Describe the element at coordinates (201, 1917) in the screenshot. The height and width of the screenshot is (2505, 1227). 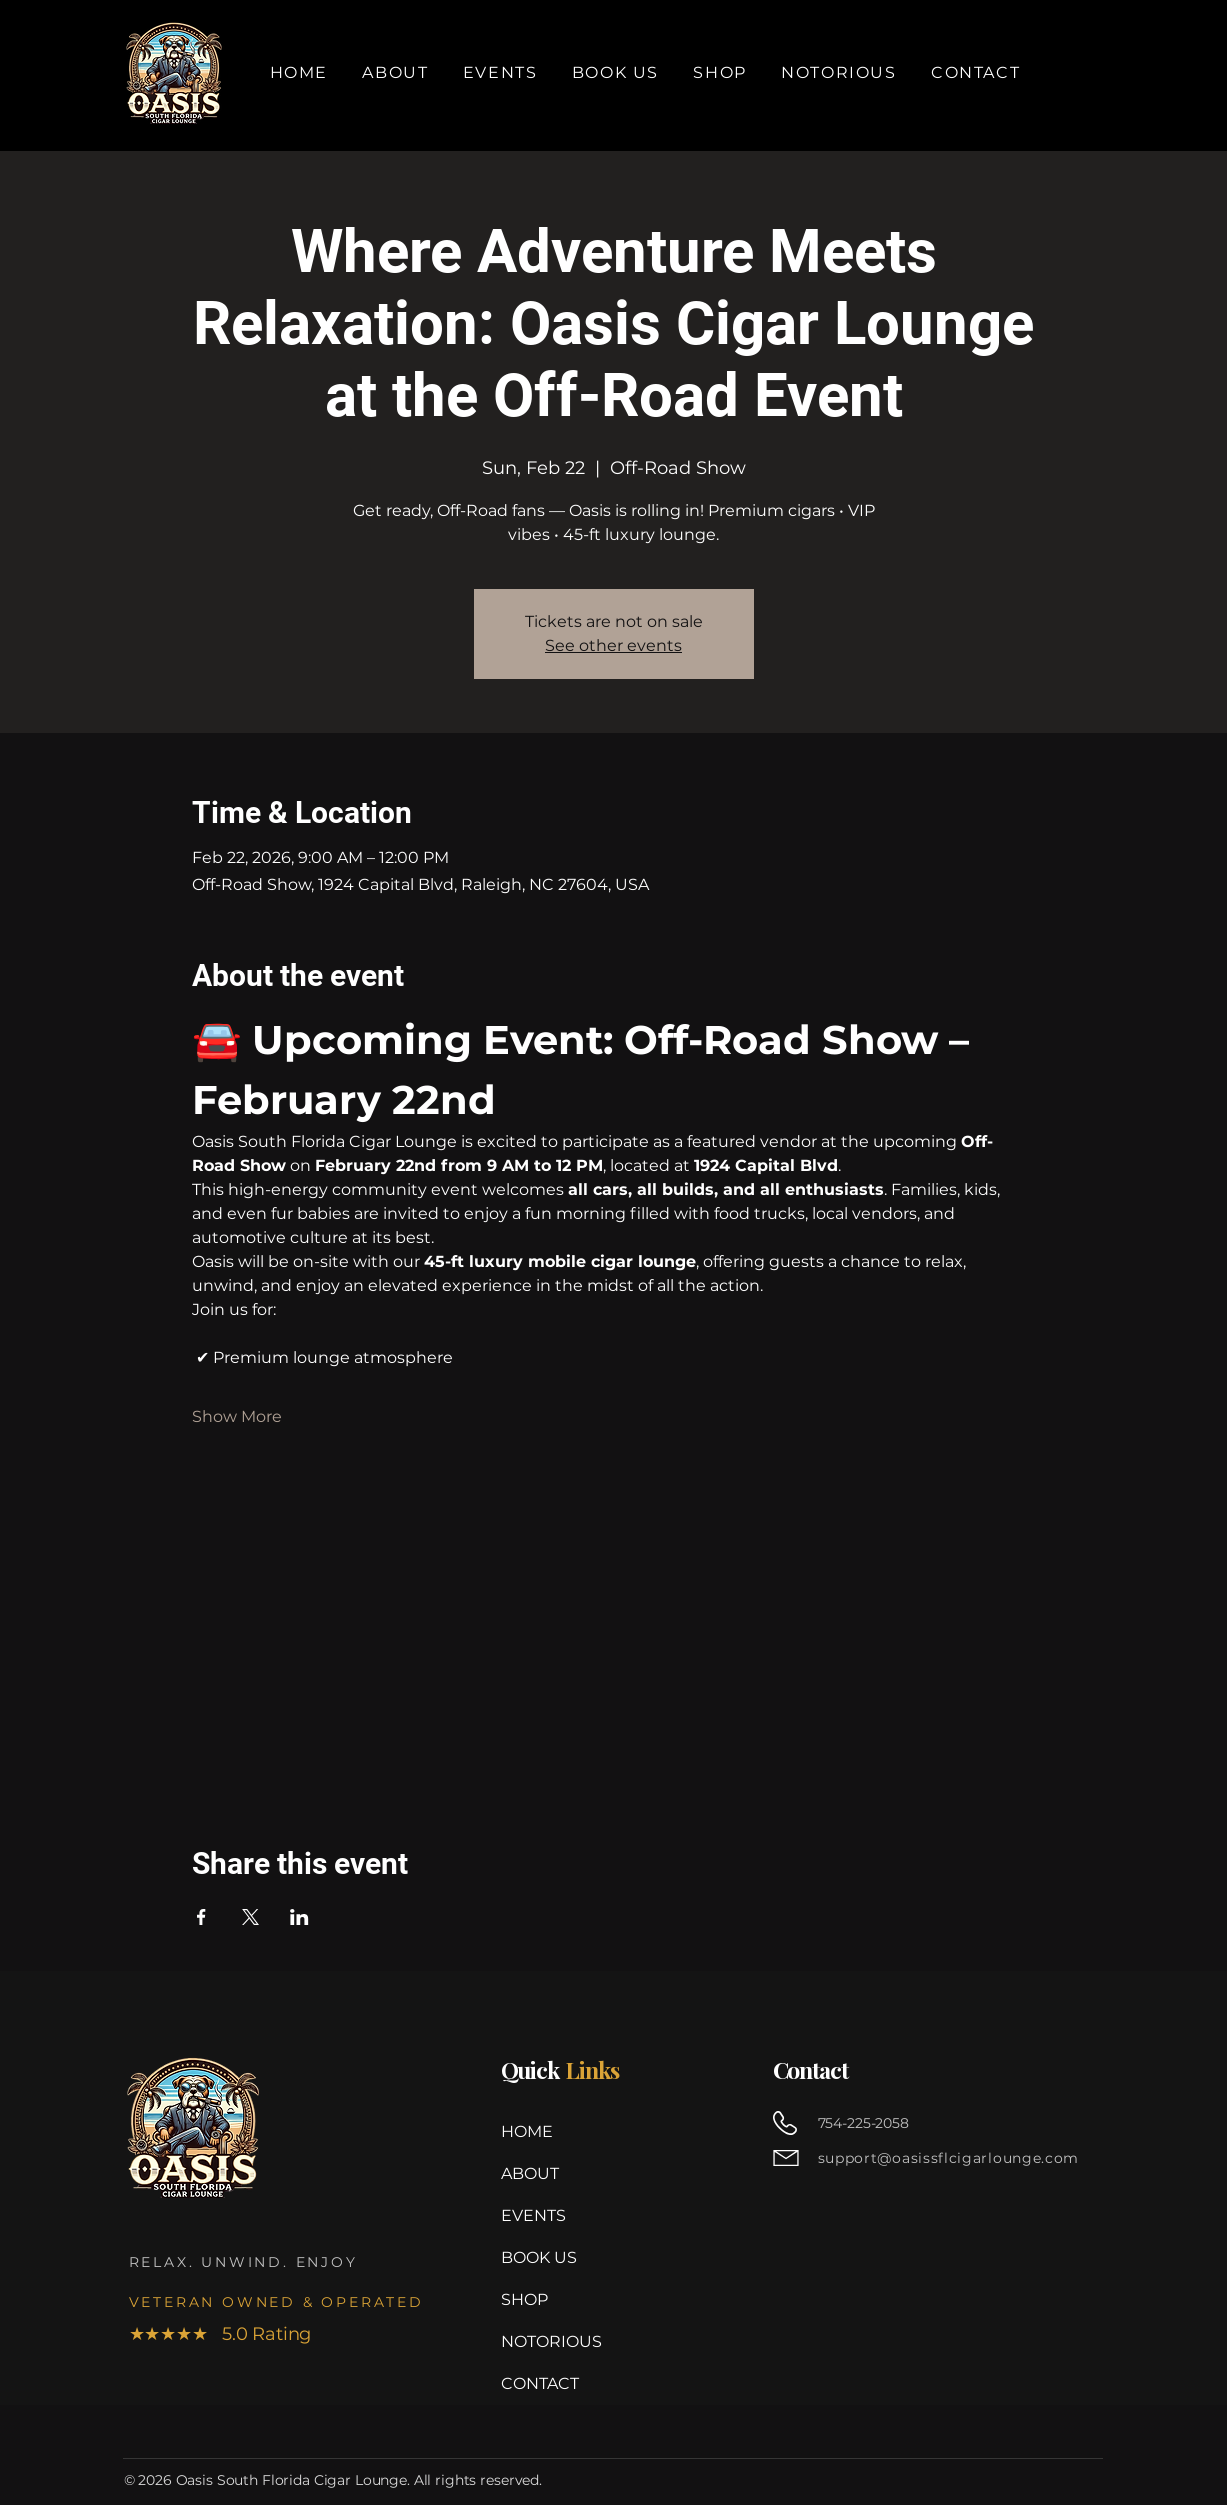
I see `[Share event on Facebook]` at that location.